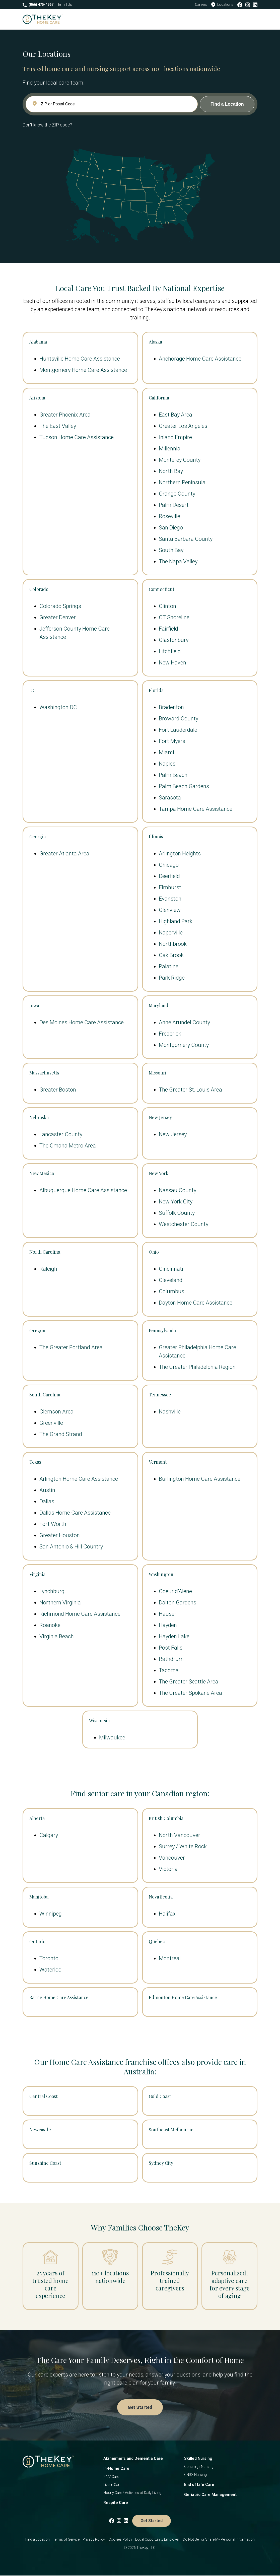  I want to click on Geriatric Care Management, so click(210, 2494).